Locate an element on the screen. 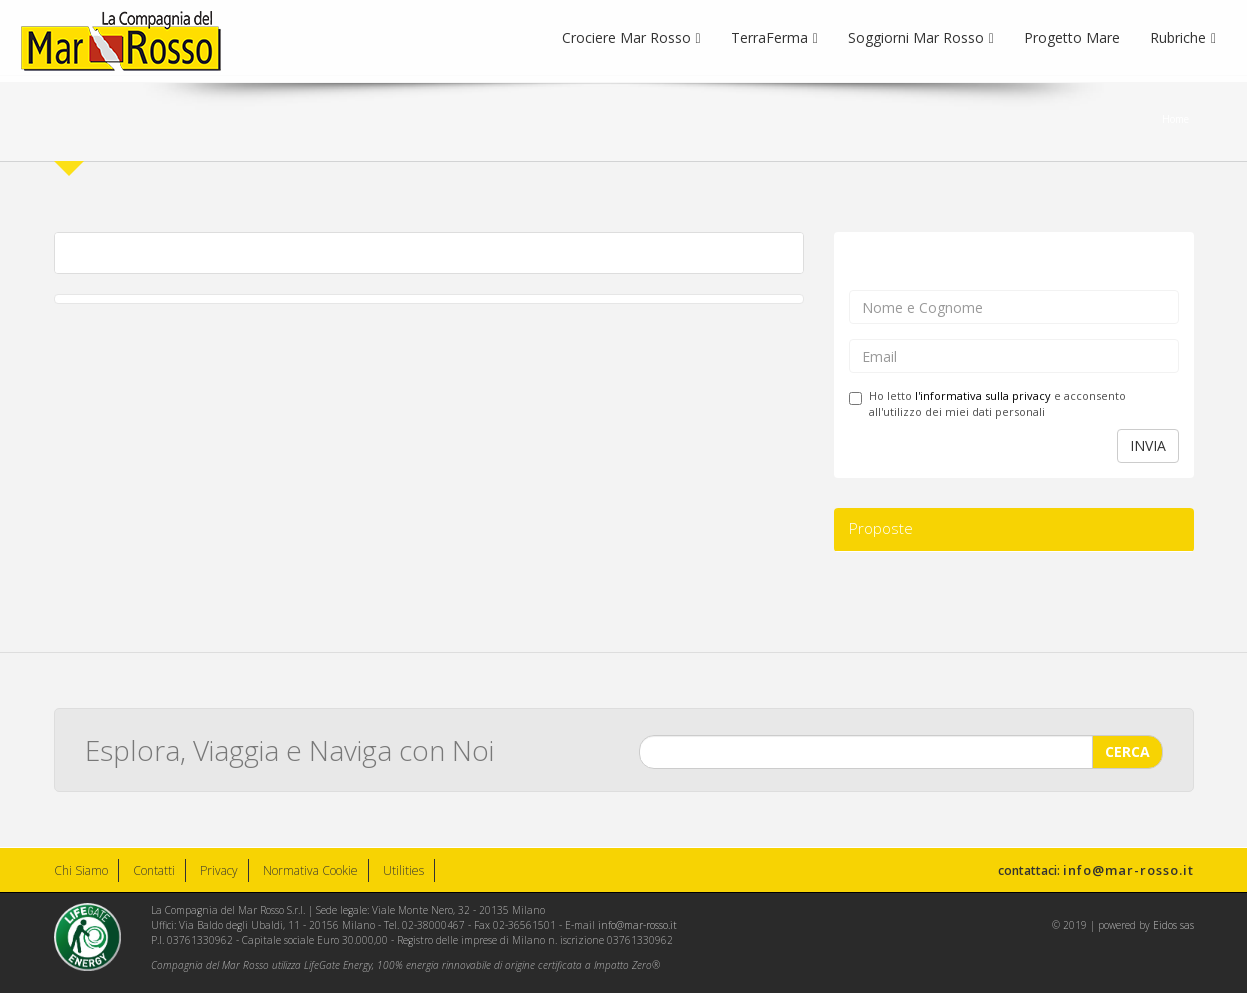 The image size is (1247, 993). info@mar-rosso.it is located at coordinates (1128, 870).